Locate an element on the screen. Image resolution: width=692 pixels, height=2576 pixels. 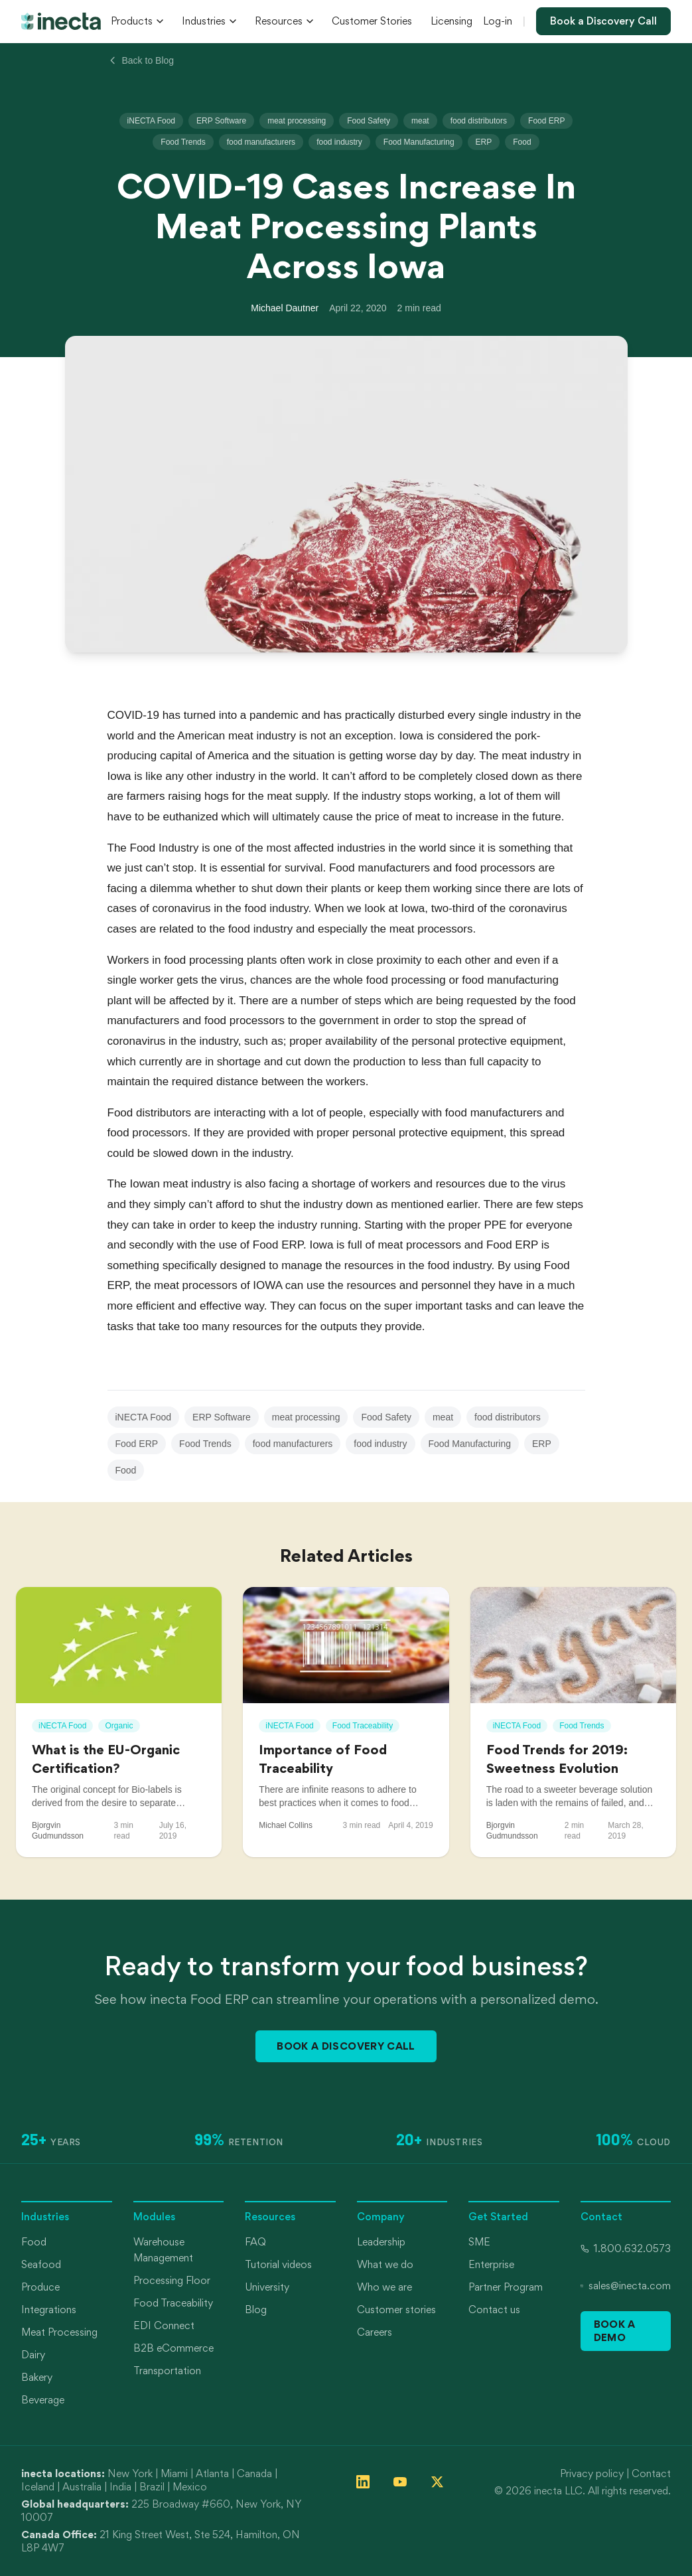
Log-in is located at coordinates (497, 21).